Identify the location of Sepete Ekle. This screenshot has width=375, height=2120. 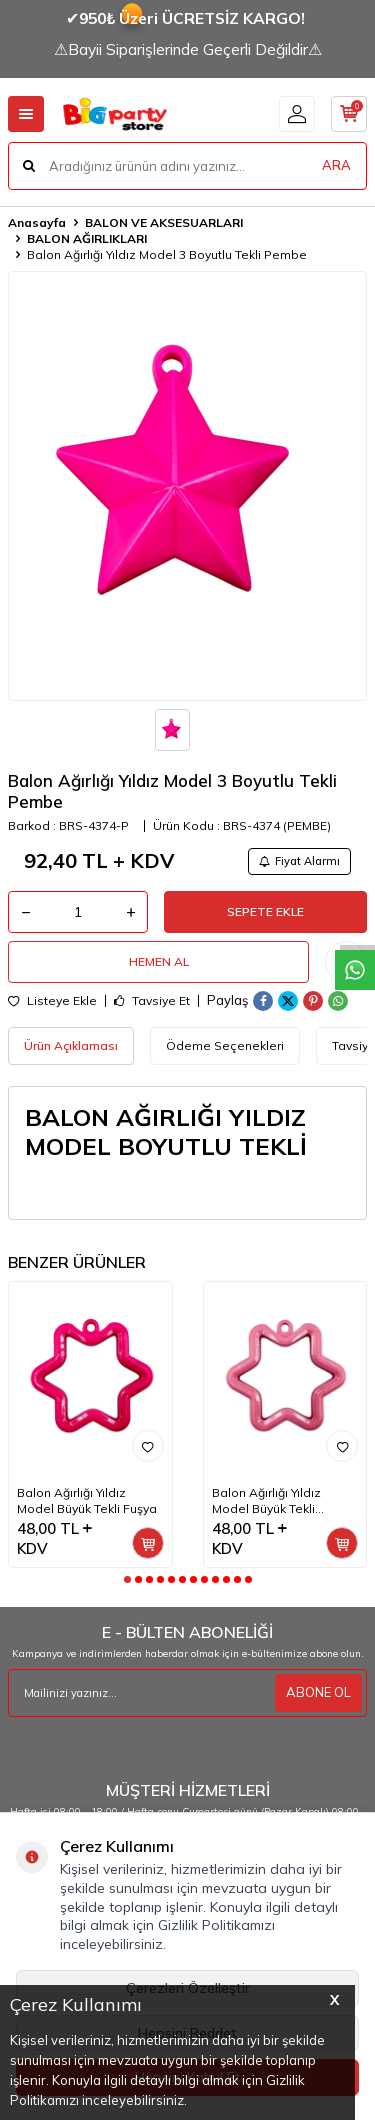
(265, 911).